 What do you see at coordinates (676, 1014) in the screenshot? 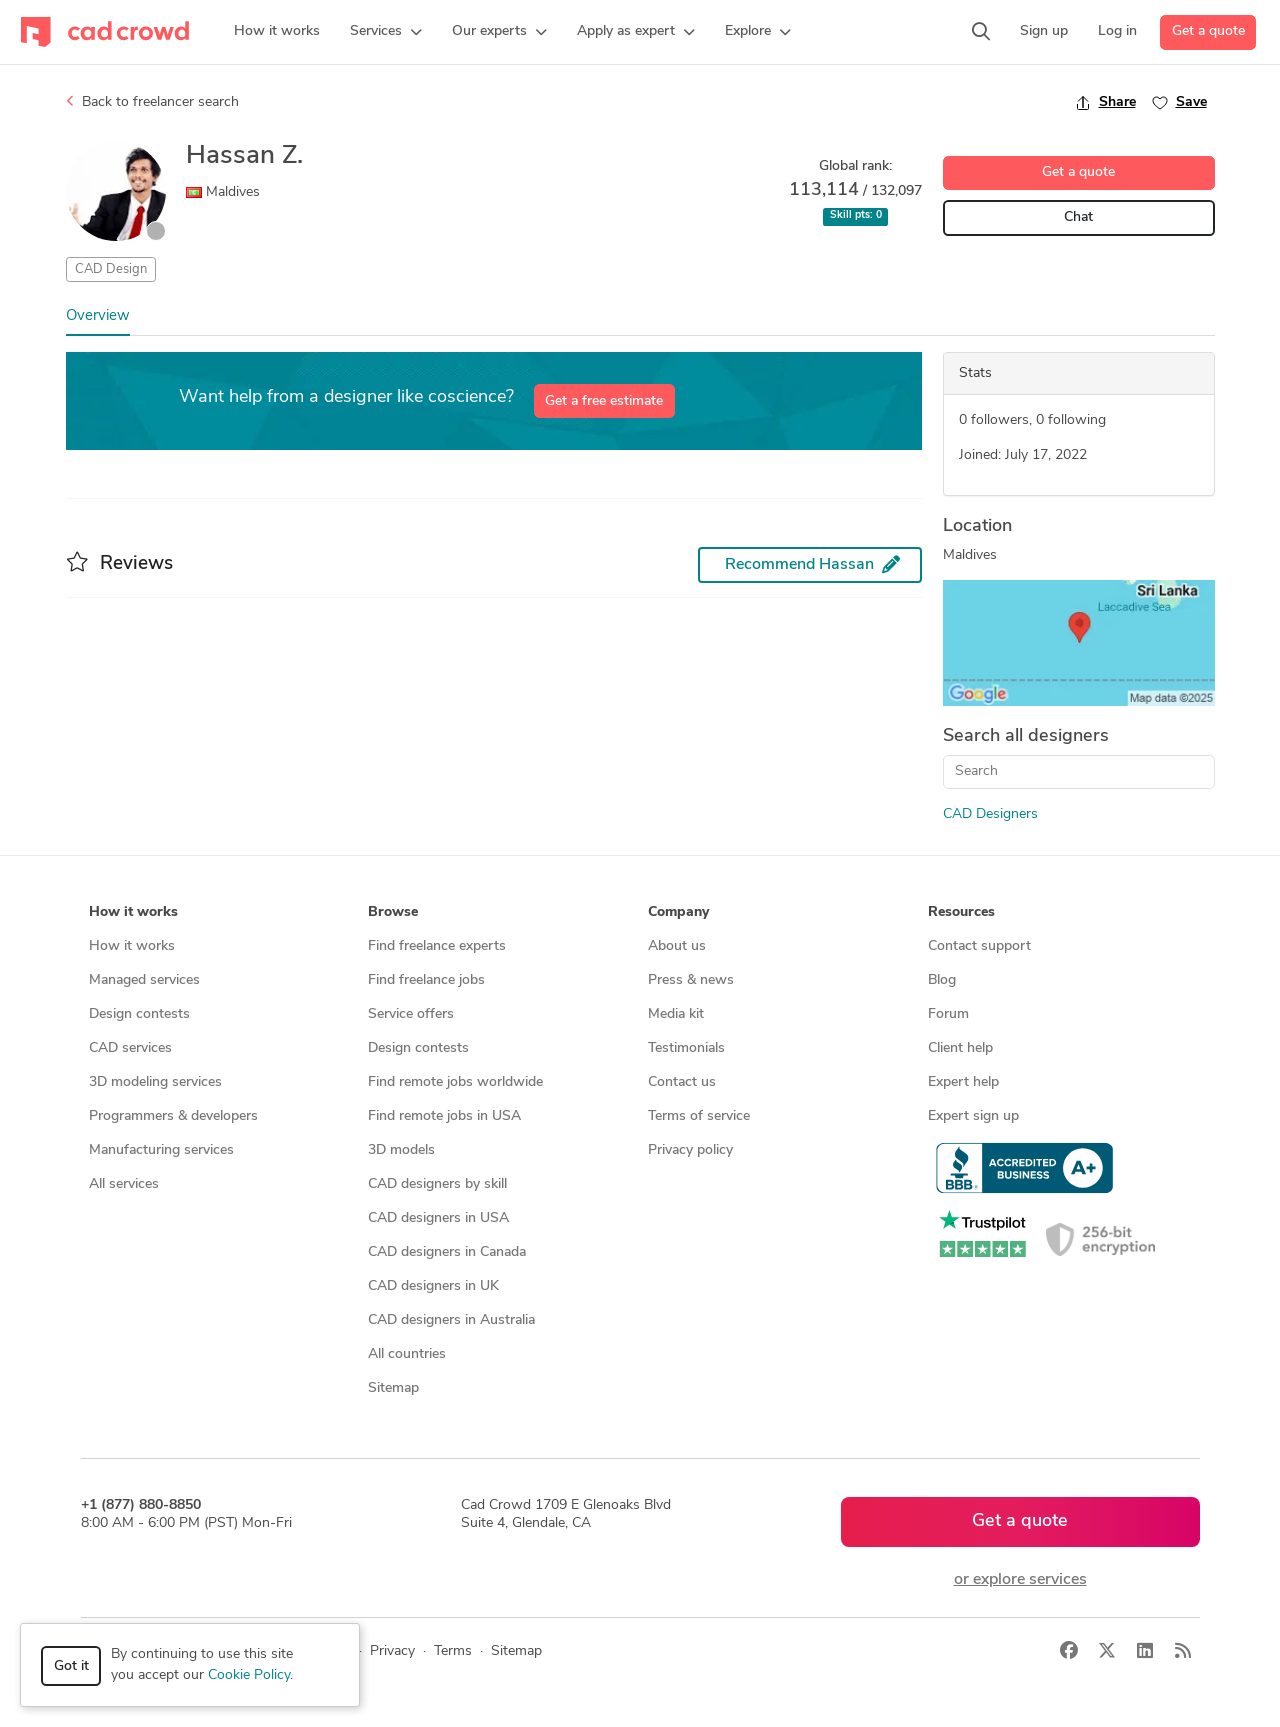
I see `Media kit` at bounding box center [676, 1014].